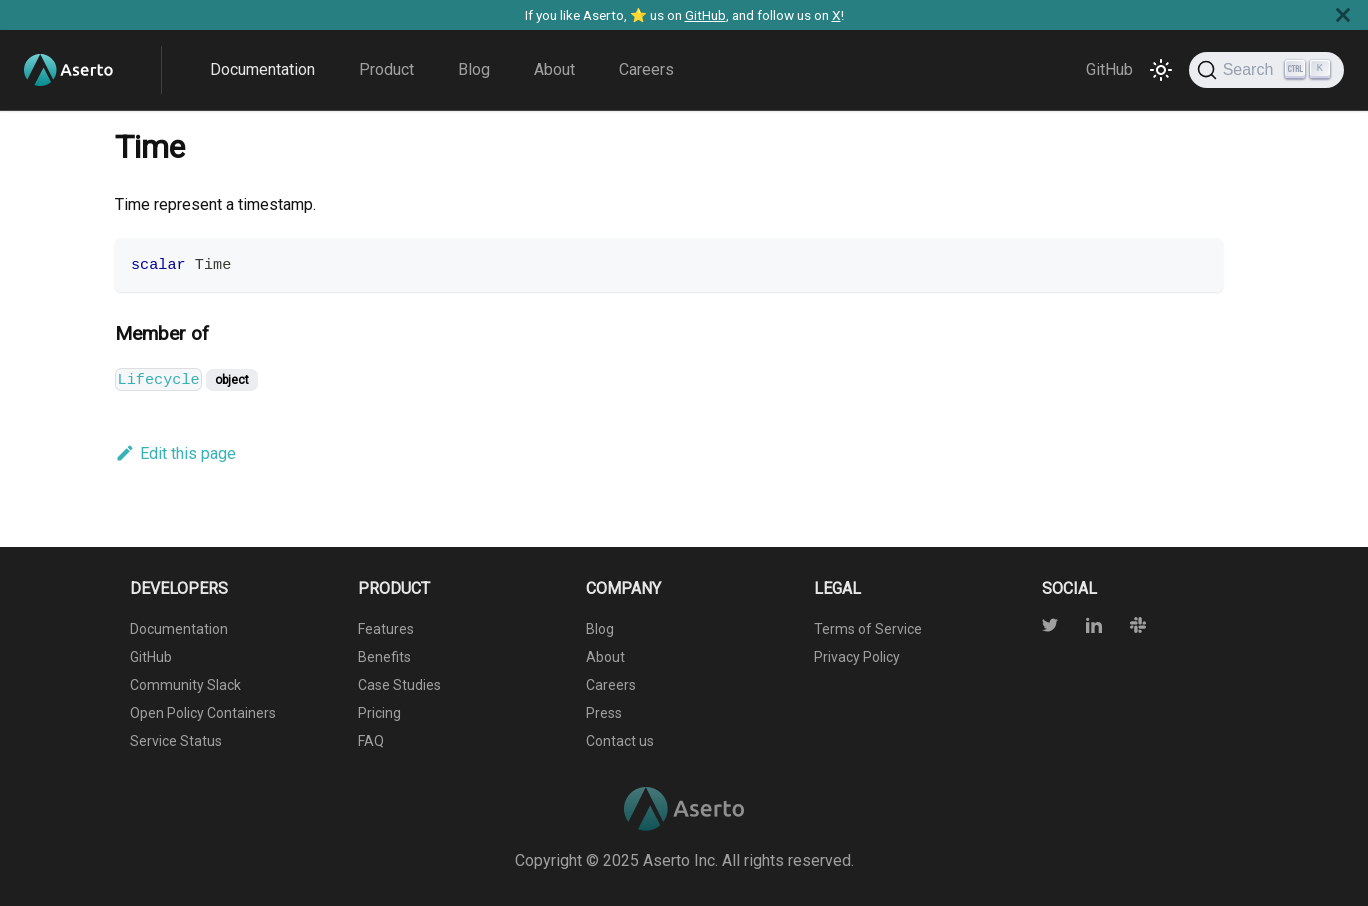  Describe the element at coordinates (386, 629) in the screenshot. I see `Features` at that location.